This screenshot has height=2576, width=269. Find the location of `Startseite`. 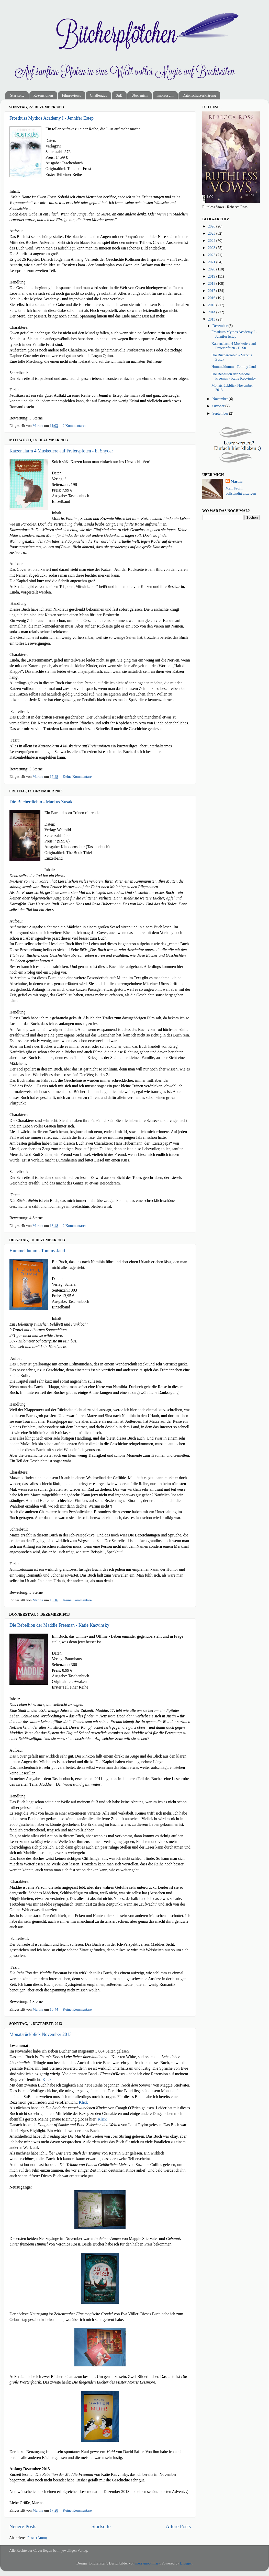

Startseite is located at coordinates (17, 95).